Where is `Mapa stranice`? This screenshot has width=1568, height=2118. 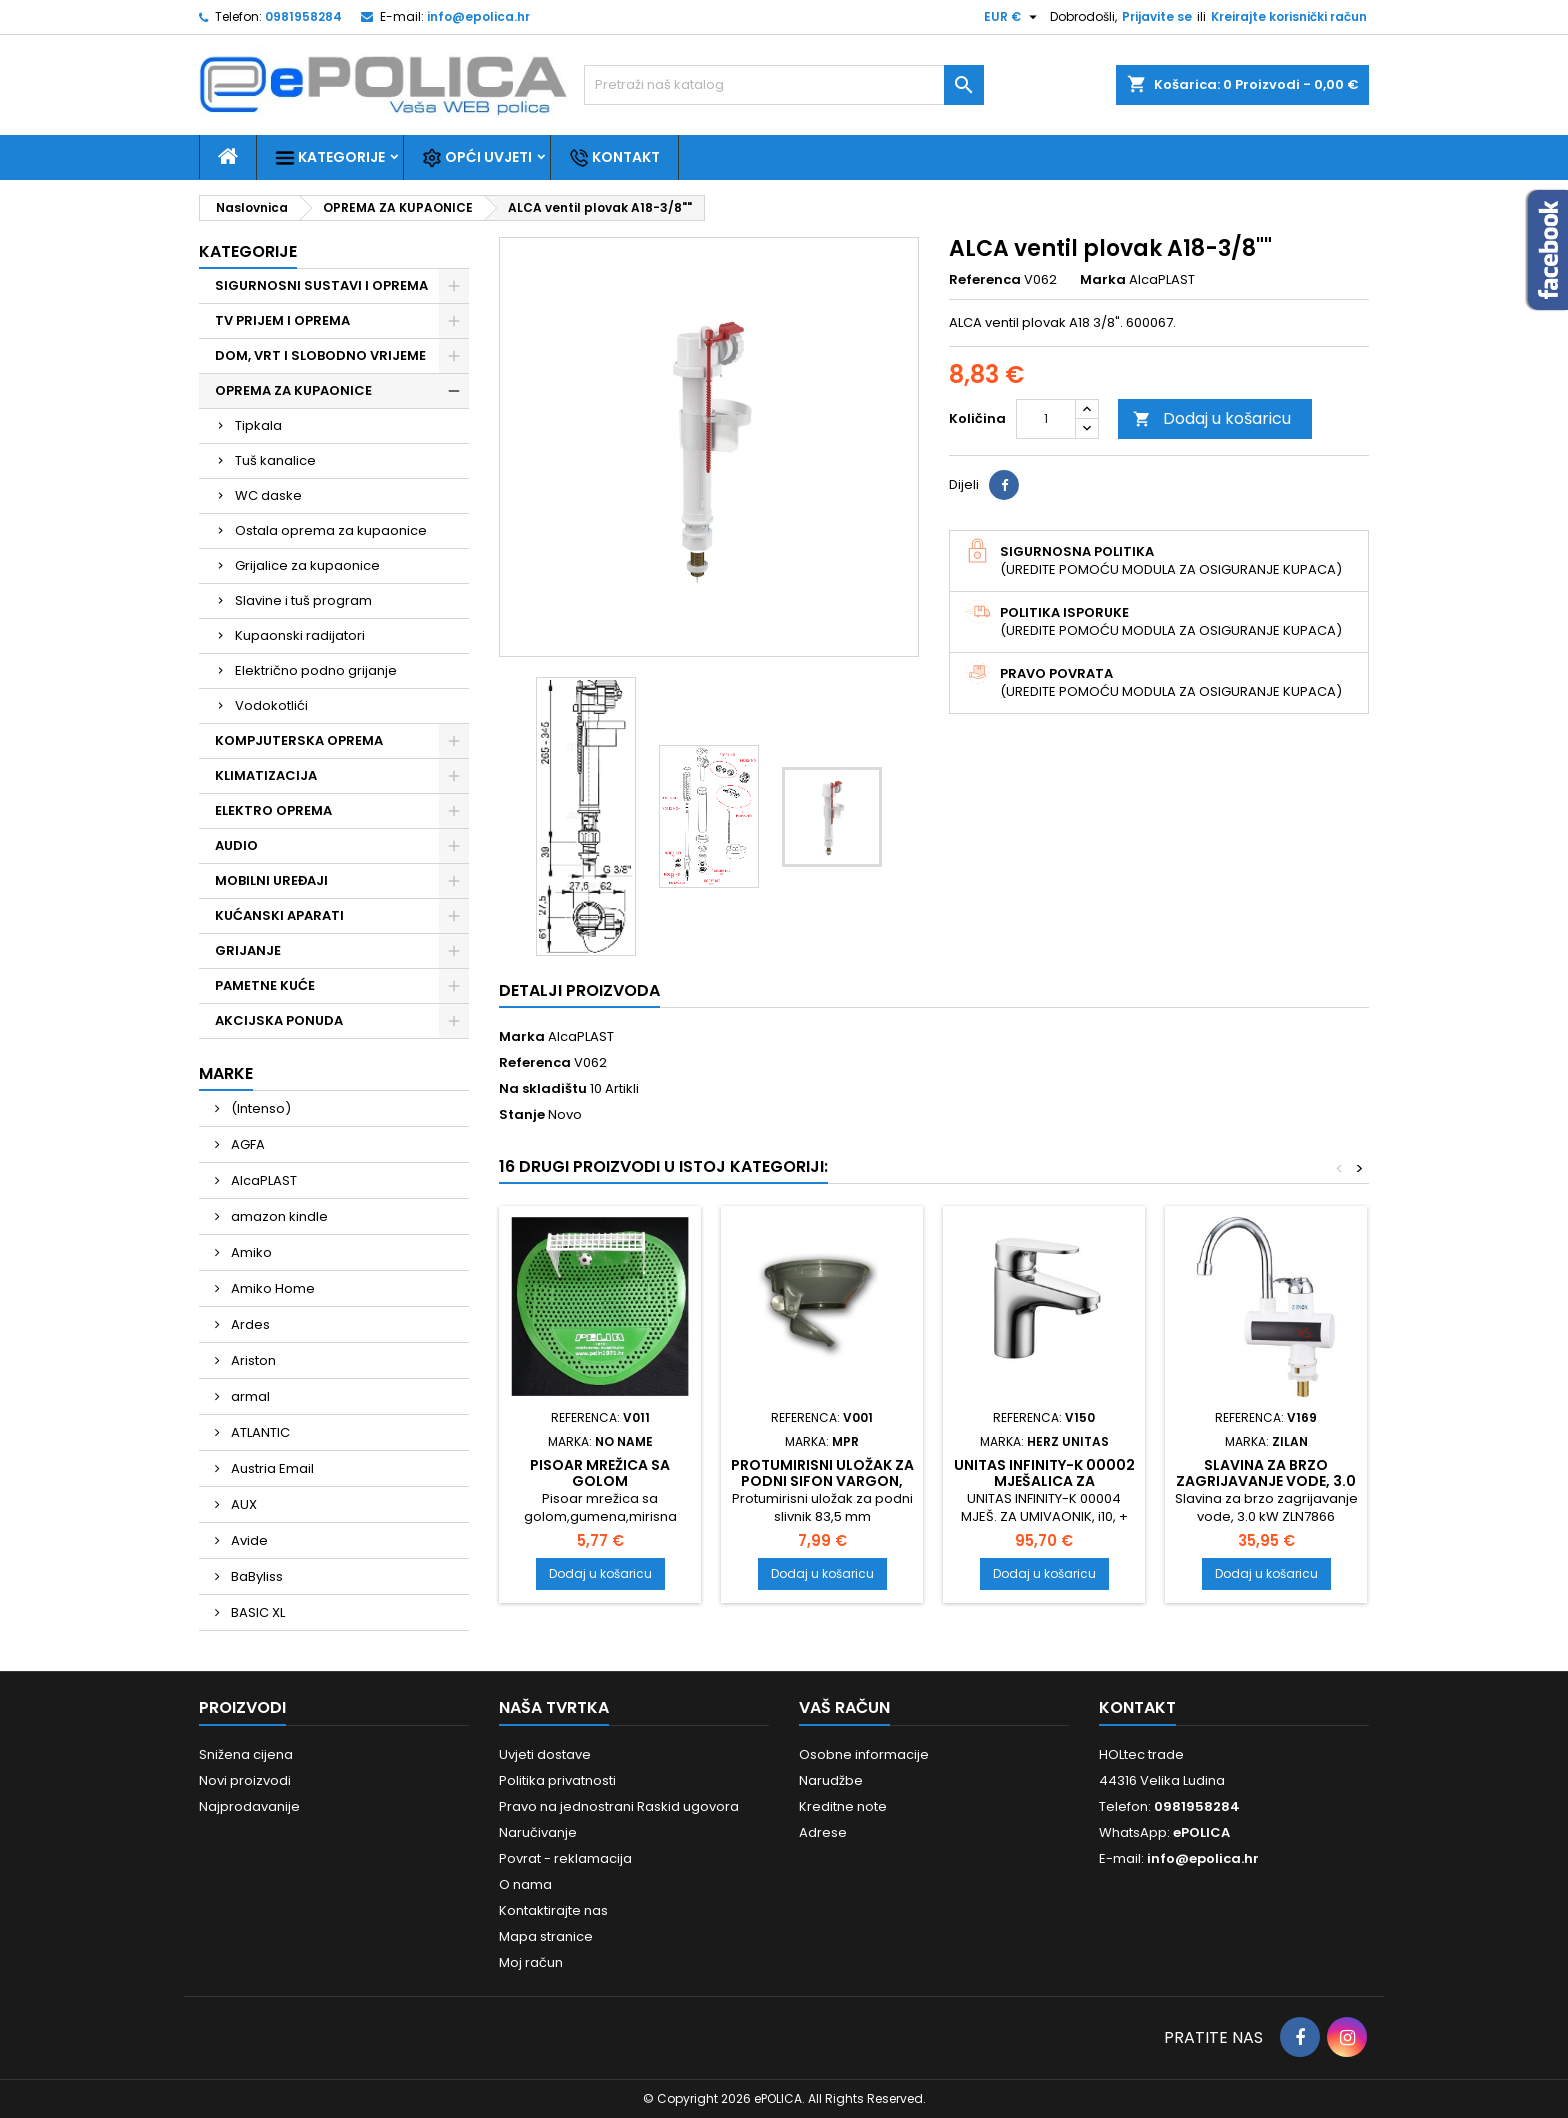
Mapa stranice is located at coordinates (546, 1936).